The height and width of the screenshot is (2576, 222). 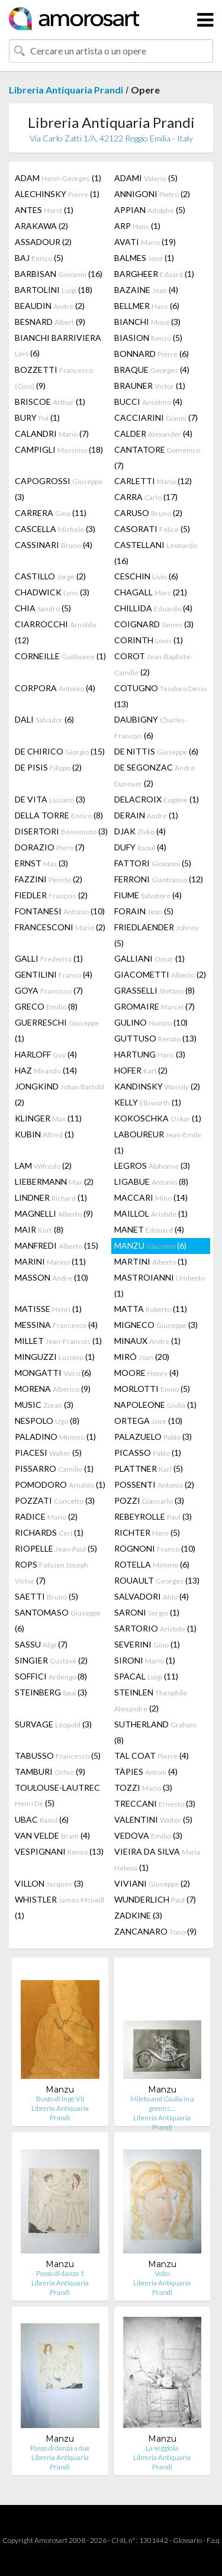 What do you see at coordinates (51, 1692) in the screenshot?
I see `STEINBERG (3)` at bounding box center [51, 1692].